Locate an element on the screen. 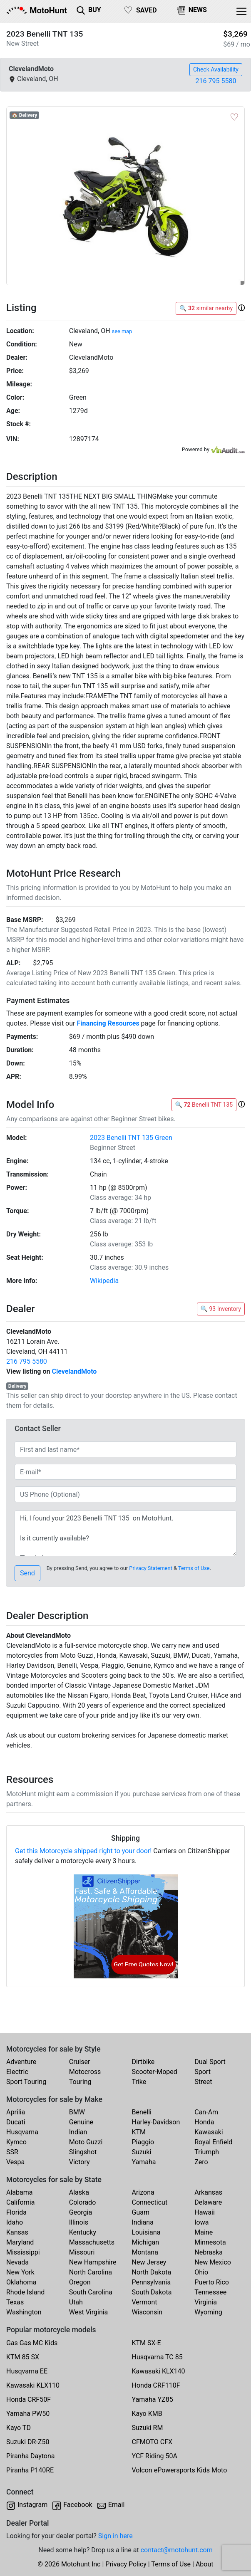  Kawasaki is located at coordinates (208, 2132).